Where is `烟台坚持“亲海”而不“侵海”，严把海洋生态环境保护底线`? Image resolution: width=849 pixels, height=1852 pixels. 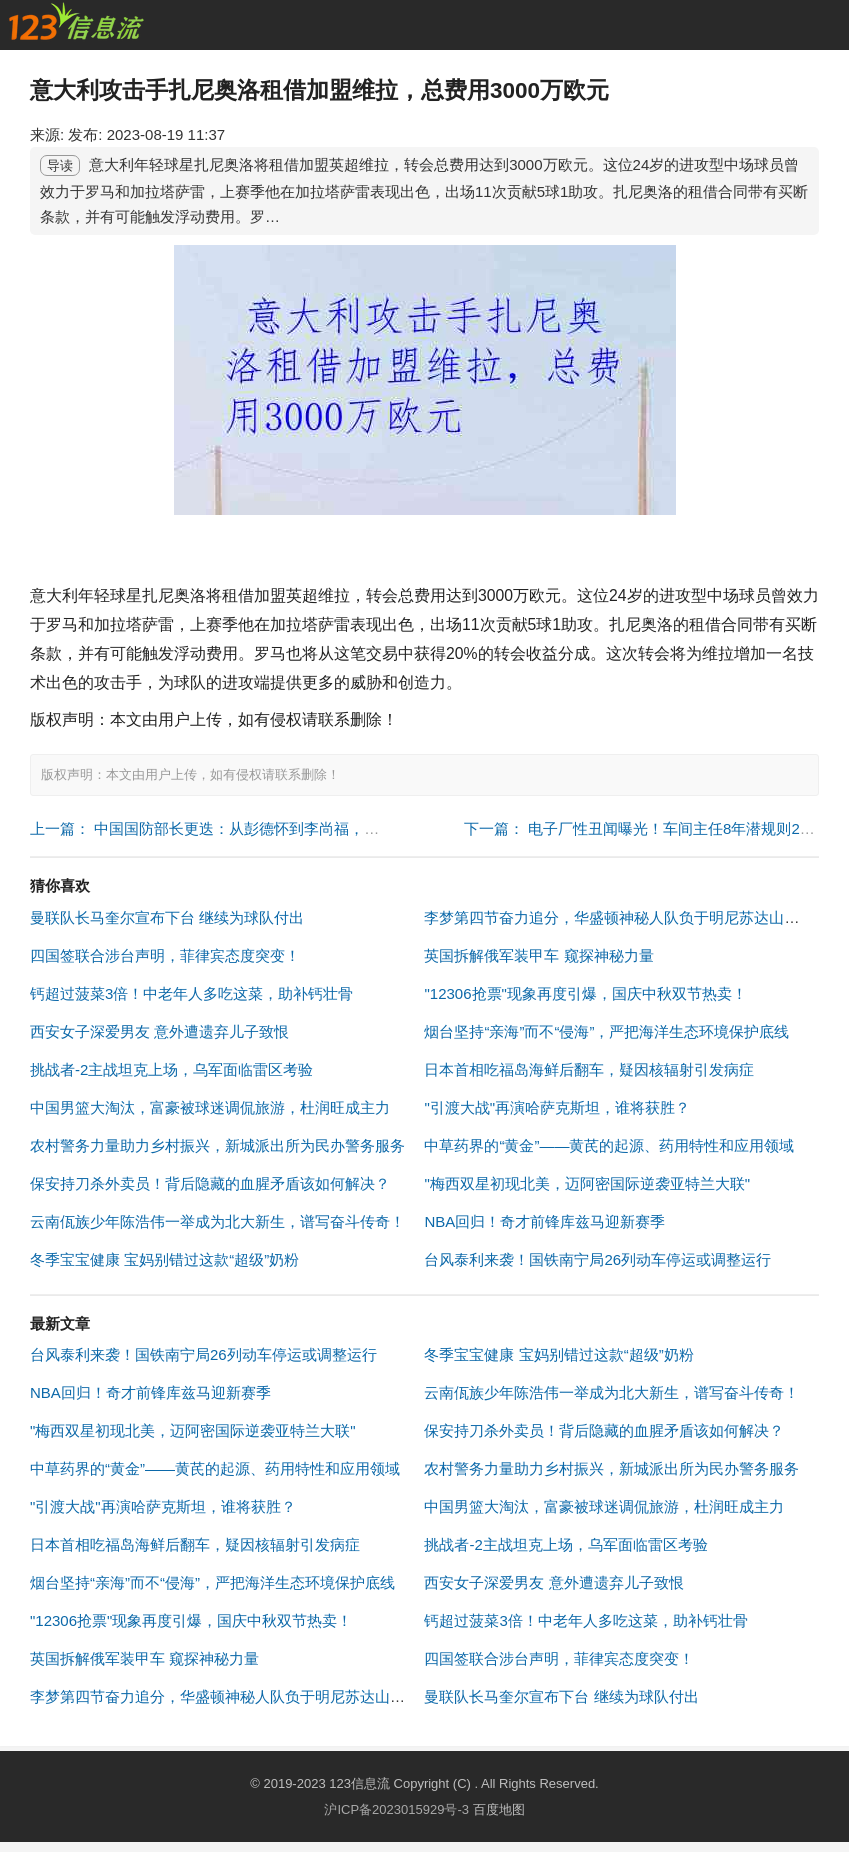 烟台坚持“亲海”而不“侵海”，严把海洋生态环境保护底线 is located at coordinates (606, 1031).